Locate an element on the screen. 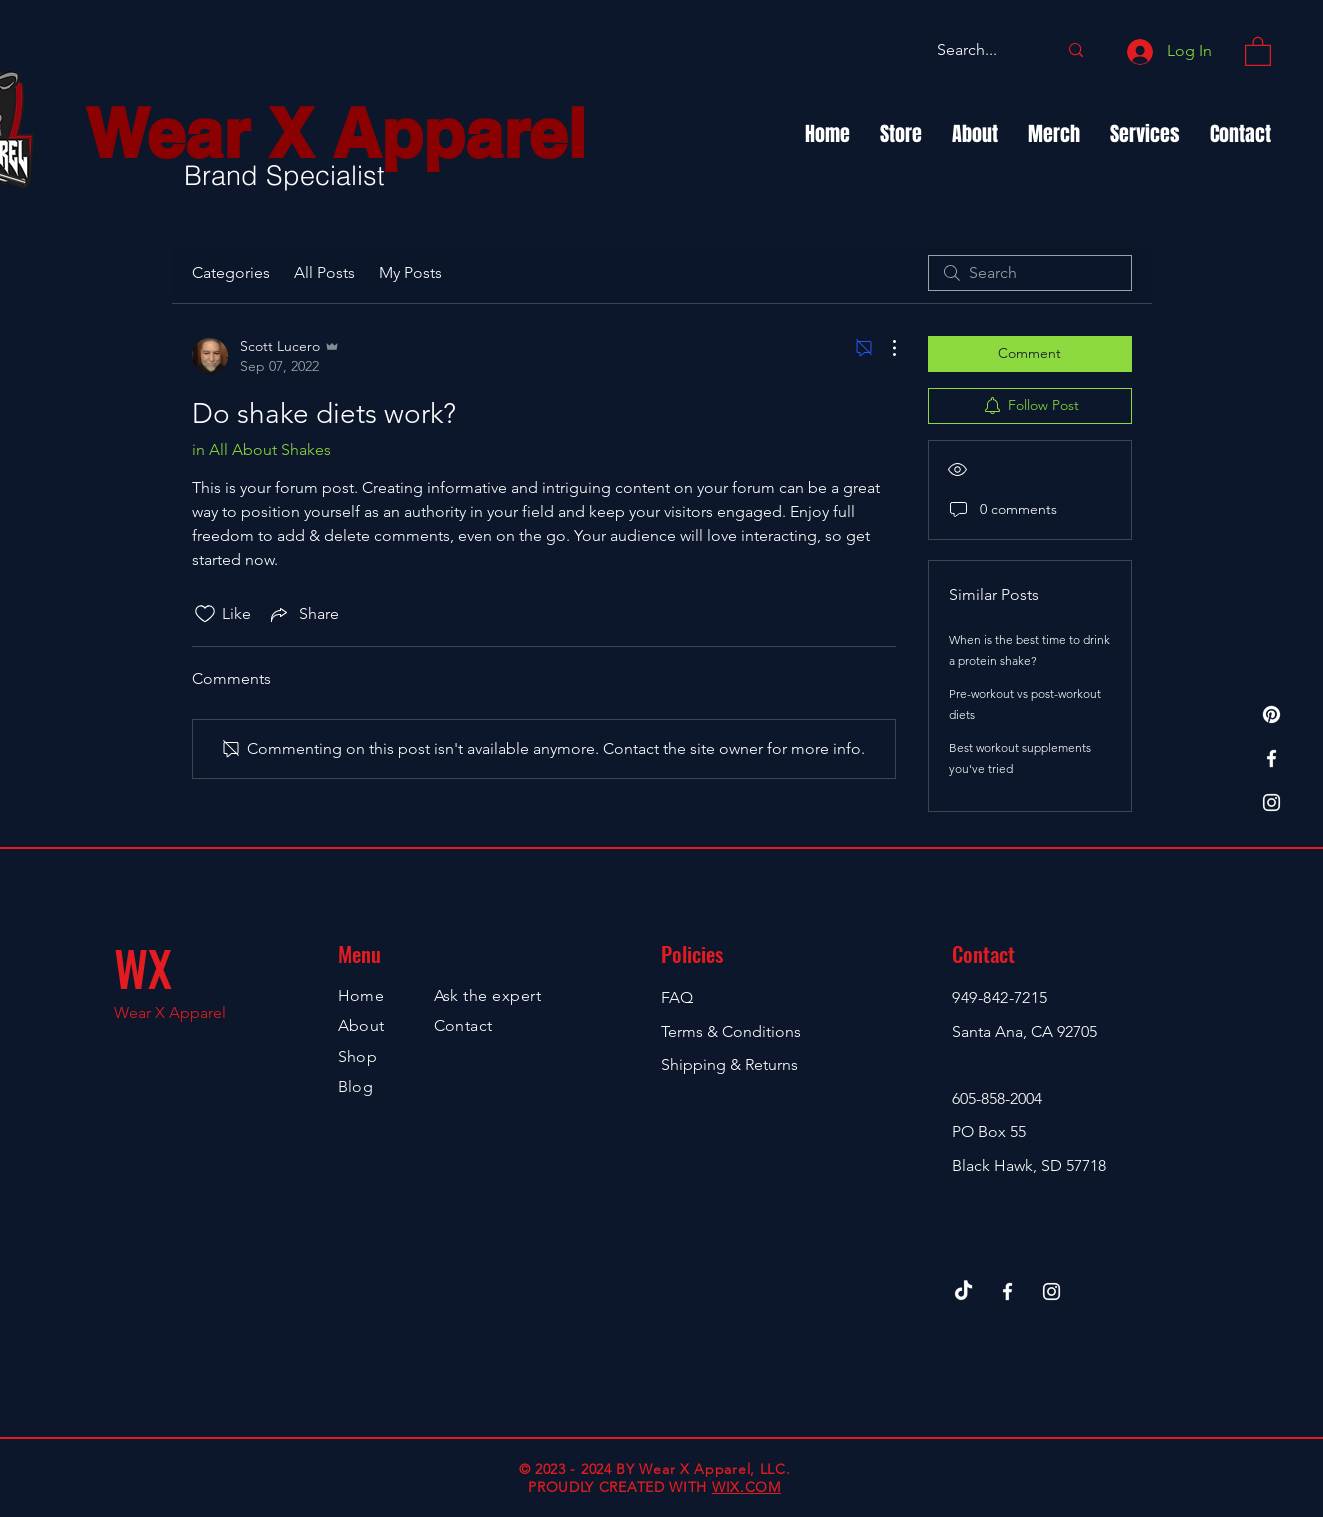 Image resolution: width=1323 pixels, height=1517 pixels. [button] is located at coordinates (1258, 50).